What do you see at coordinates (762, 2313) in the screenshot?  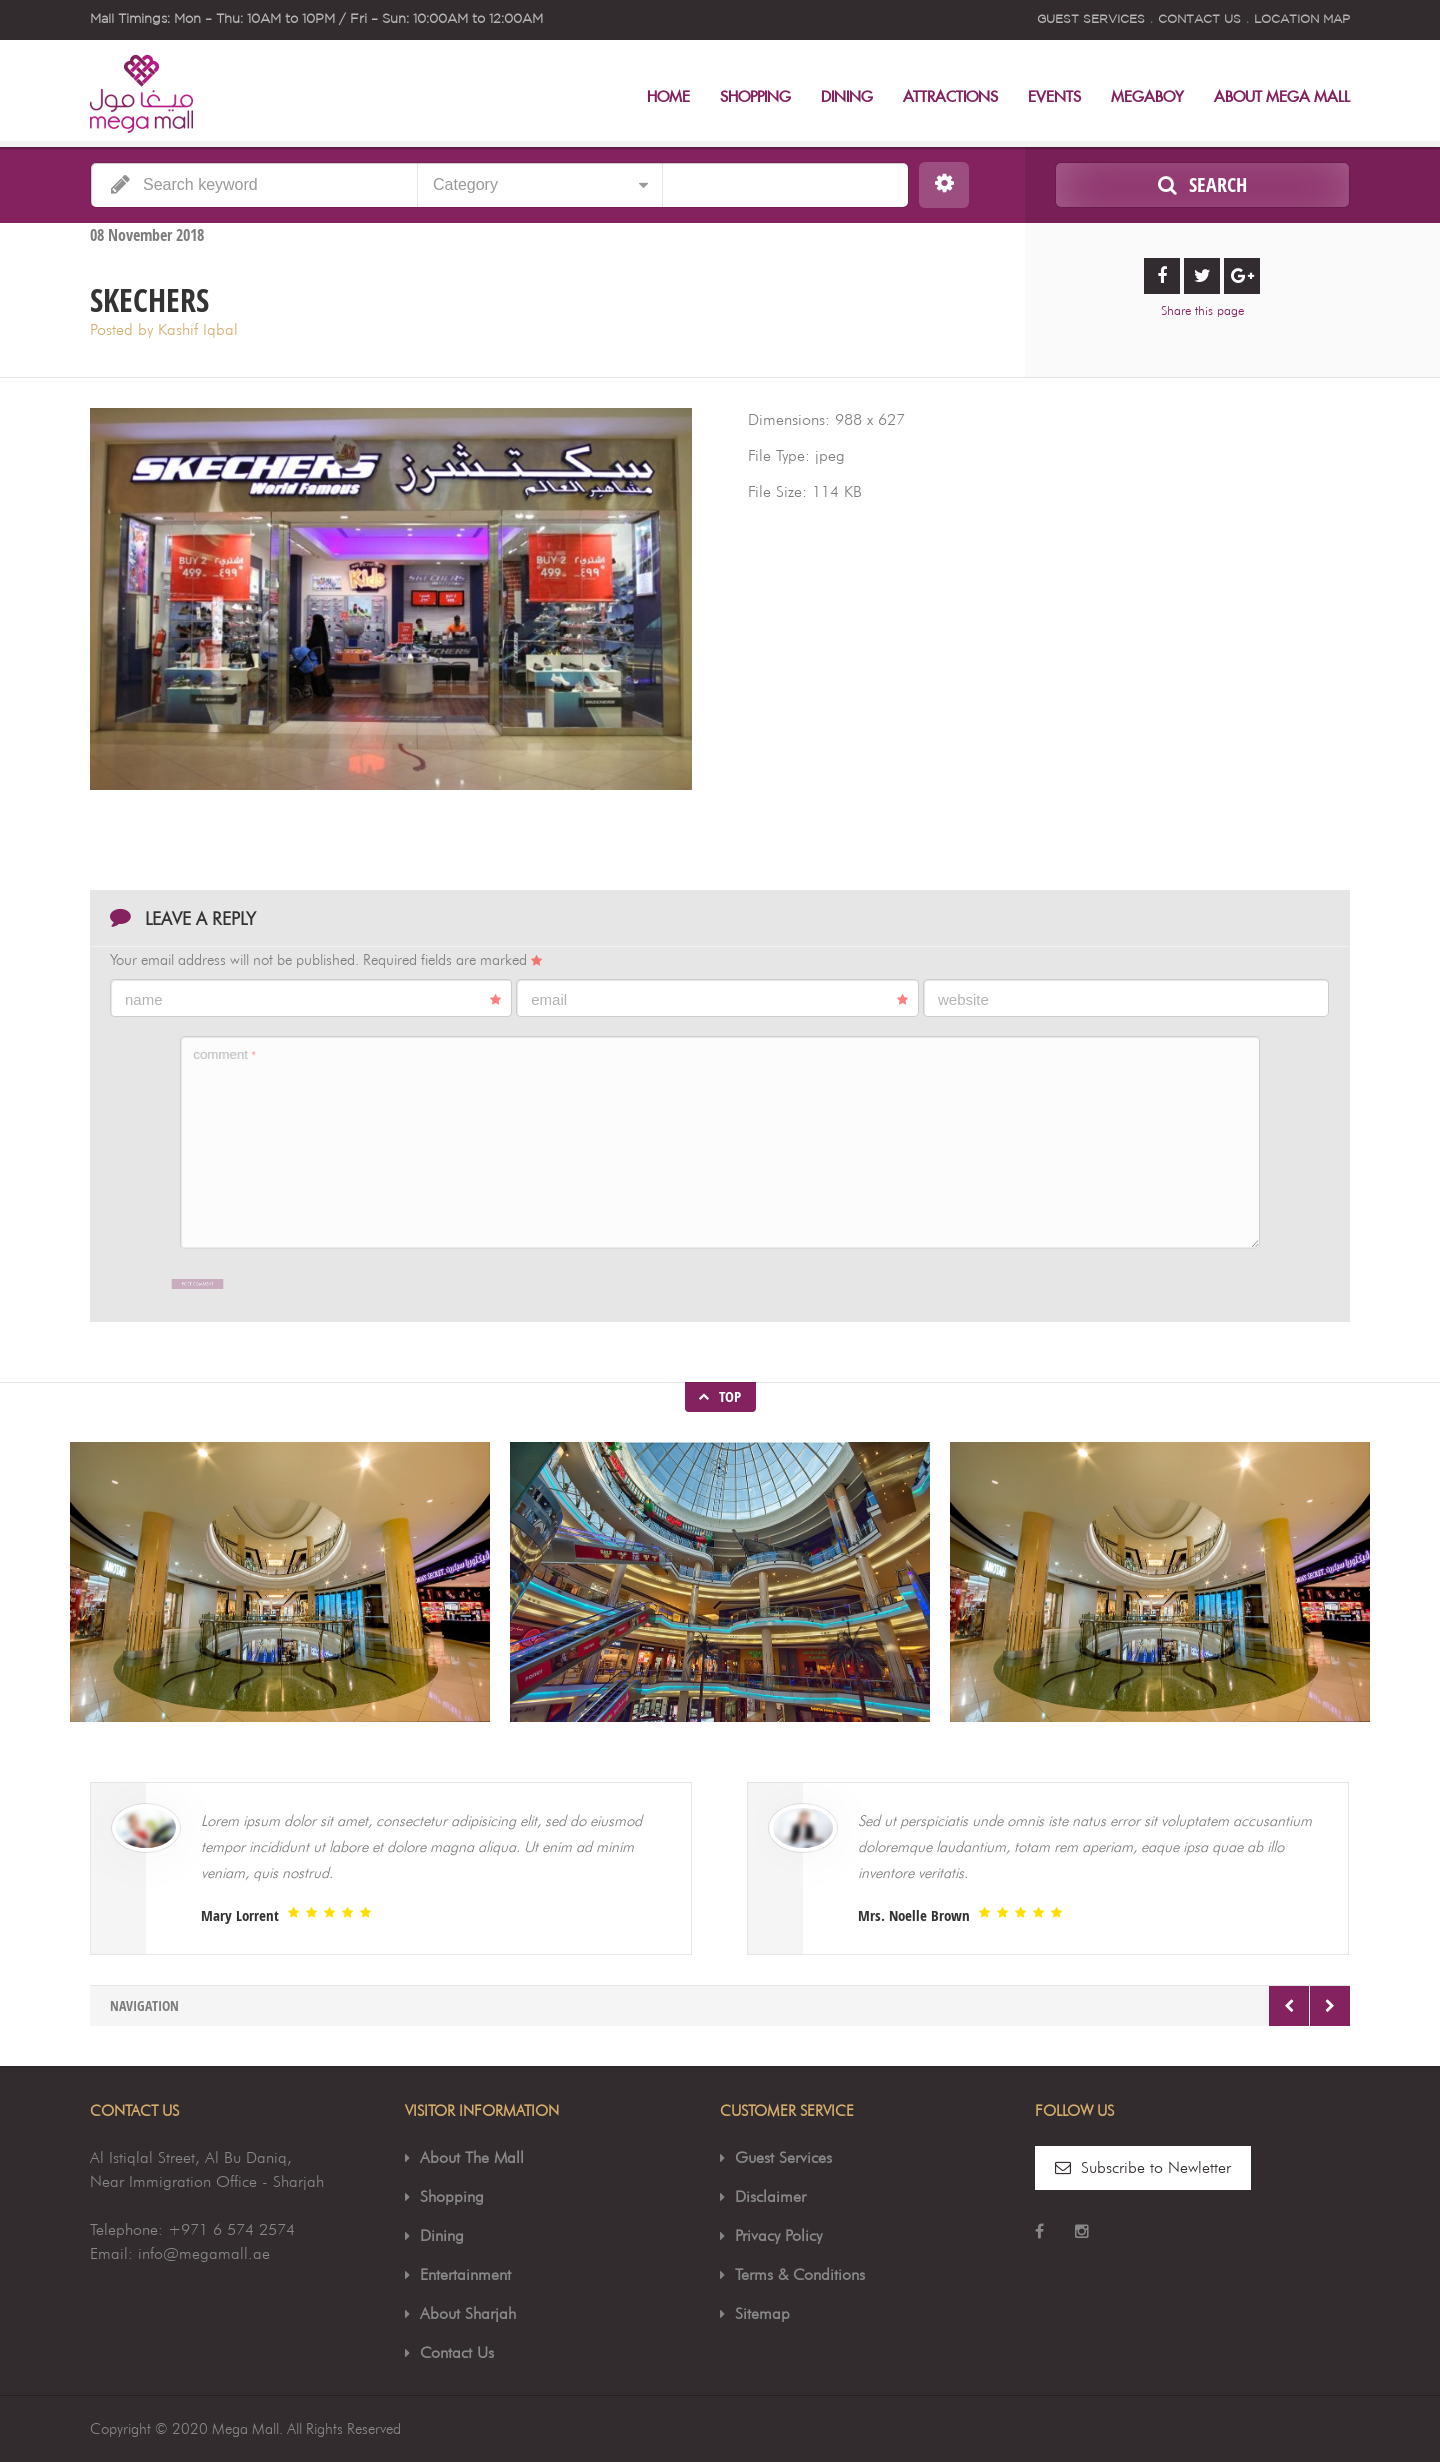 I see `Sitemap` at bounding box center [762, 2313].